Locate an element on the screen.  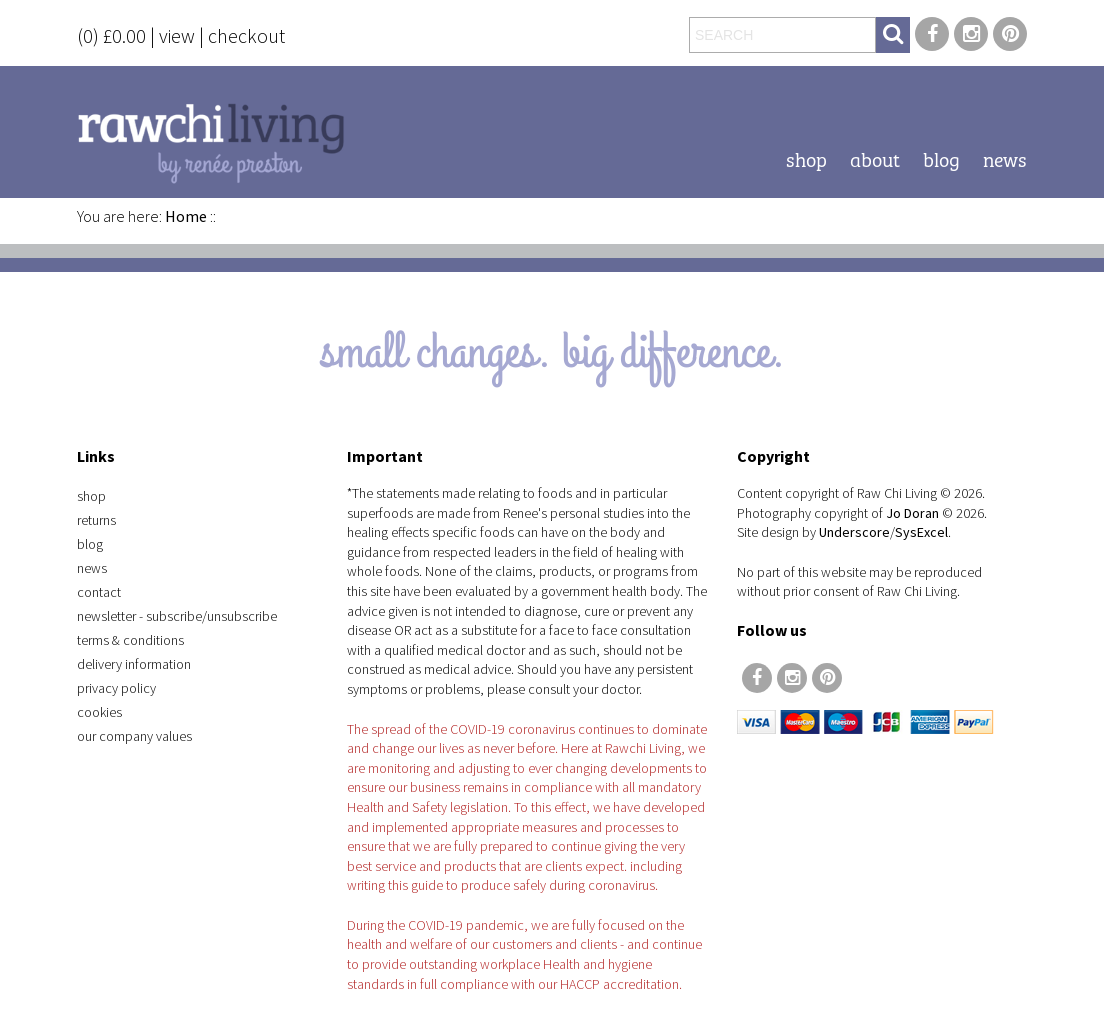
Underscore is located at coordinates (854, 532).